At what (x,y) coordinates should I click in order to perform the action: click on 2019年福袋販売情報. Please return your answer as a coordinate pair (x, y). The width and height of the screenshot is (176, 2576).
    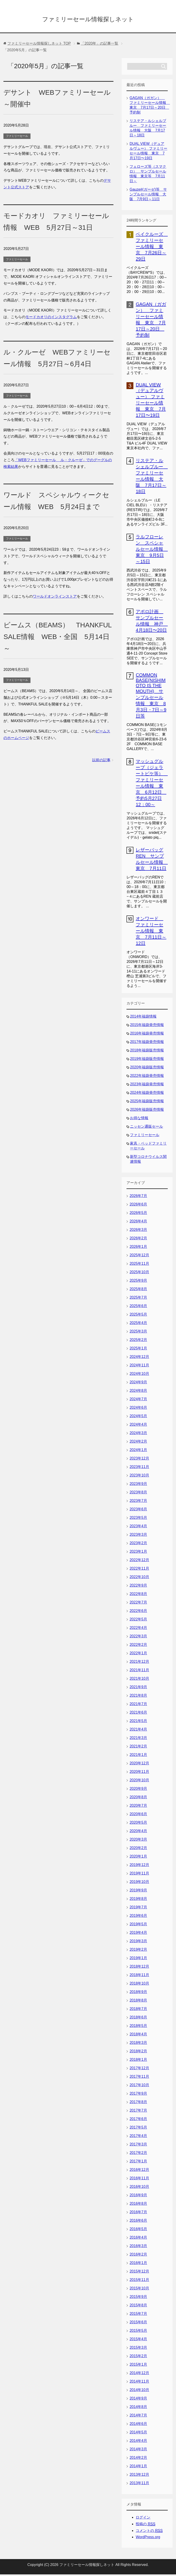
    Looking at the image, I should click on (147, 1060).